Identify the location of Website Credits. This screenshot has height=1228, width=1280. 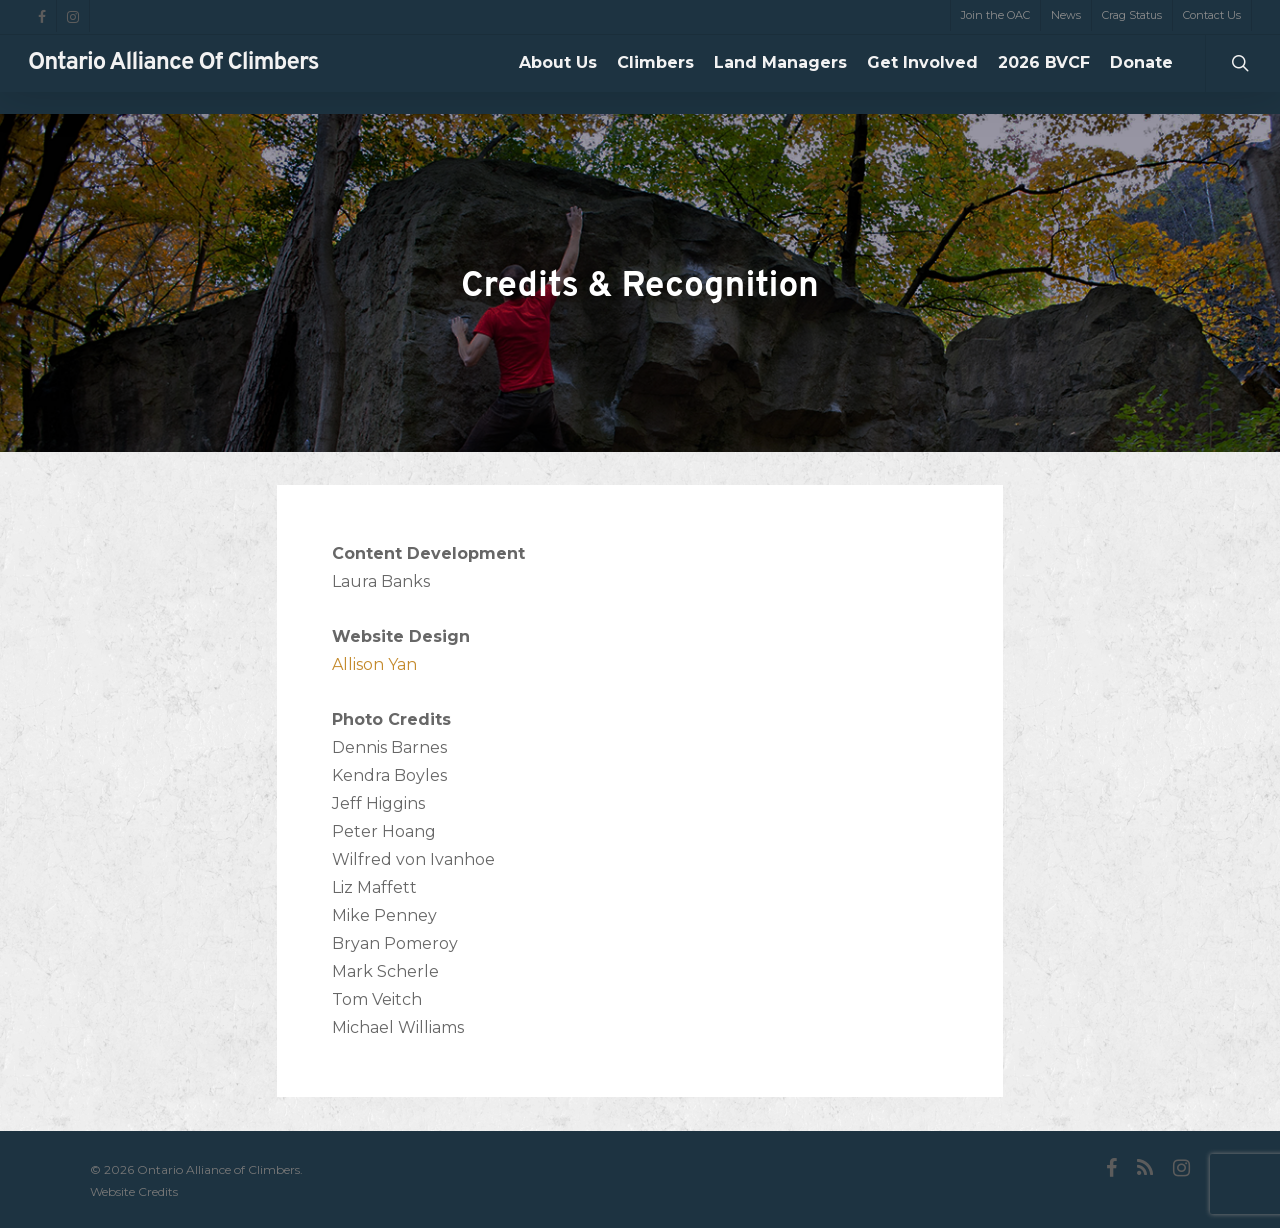
(134, 1191).